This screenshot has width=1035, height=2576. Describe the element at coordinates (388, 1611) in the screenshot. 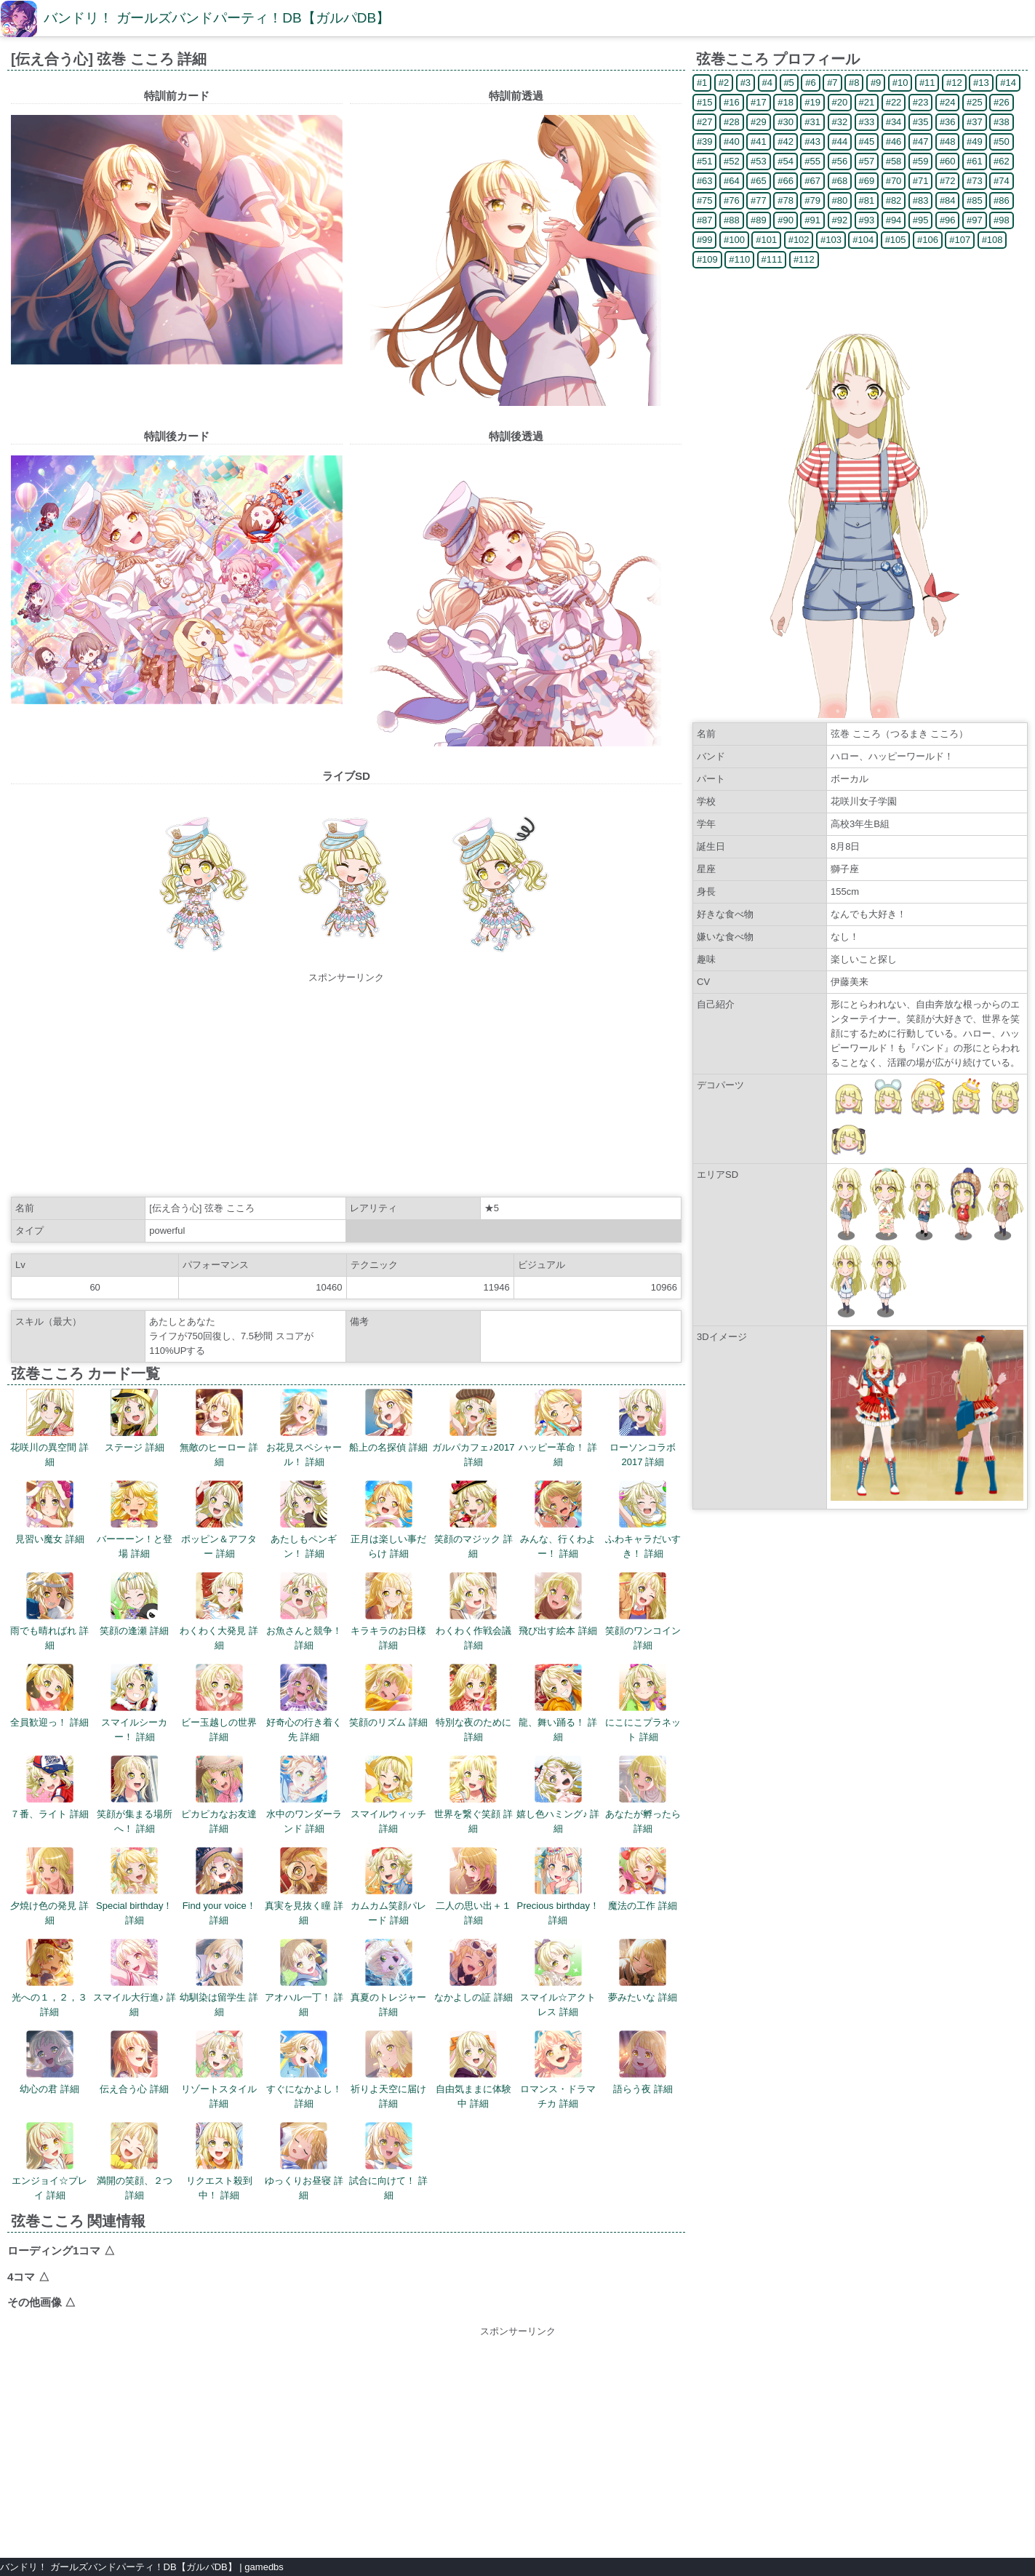

I see `キラキラのお日様 詳細` at that location.